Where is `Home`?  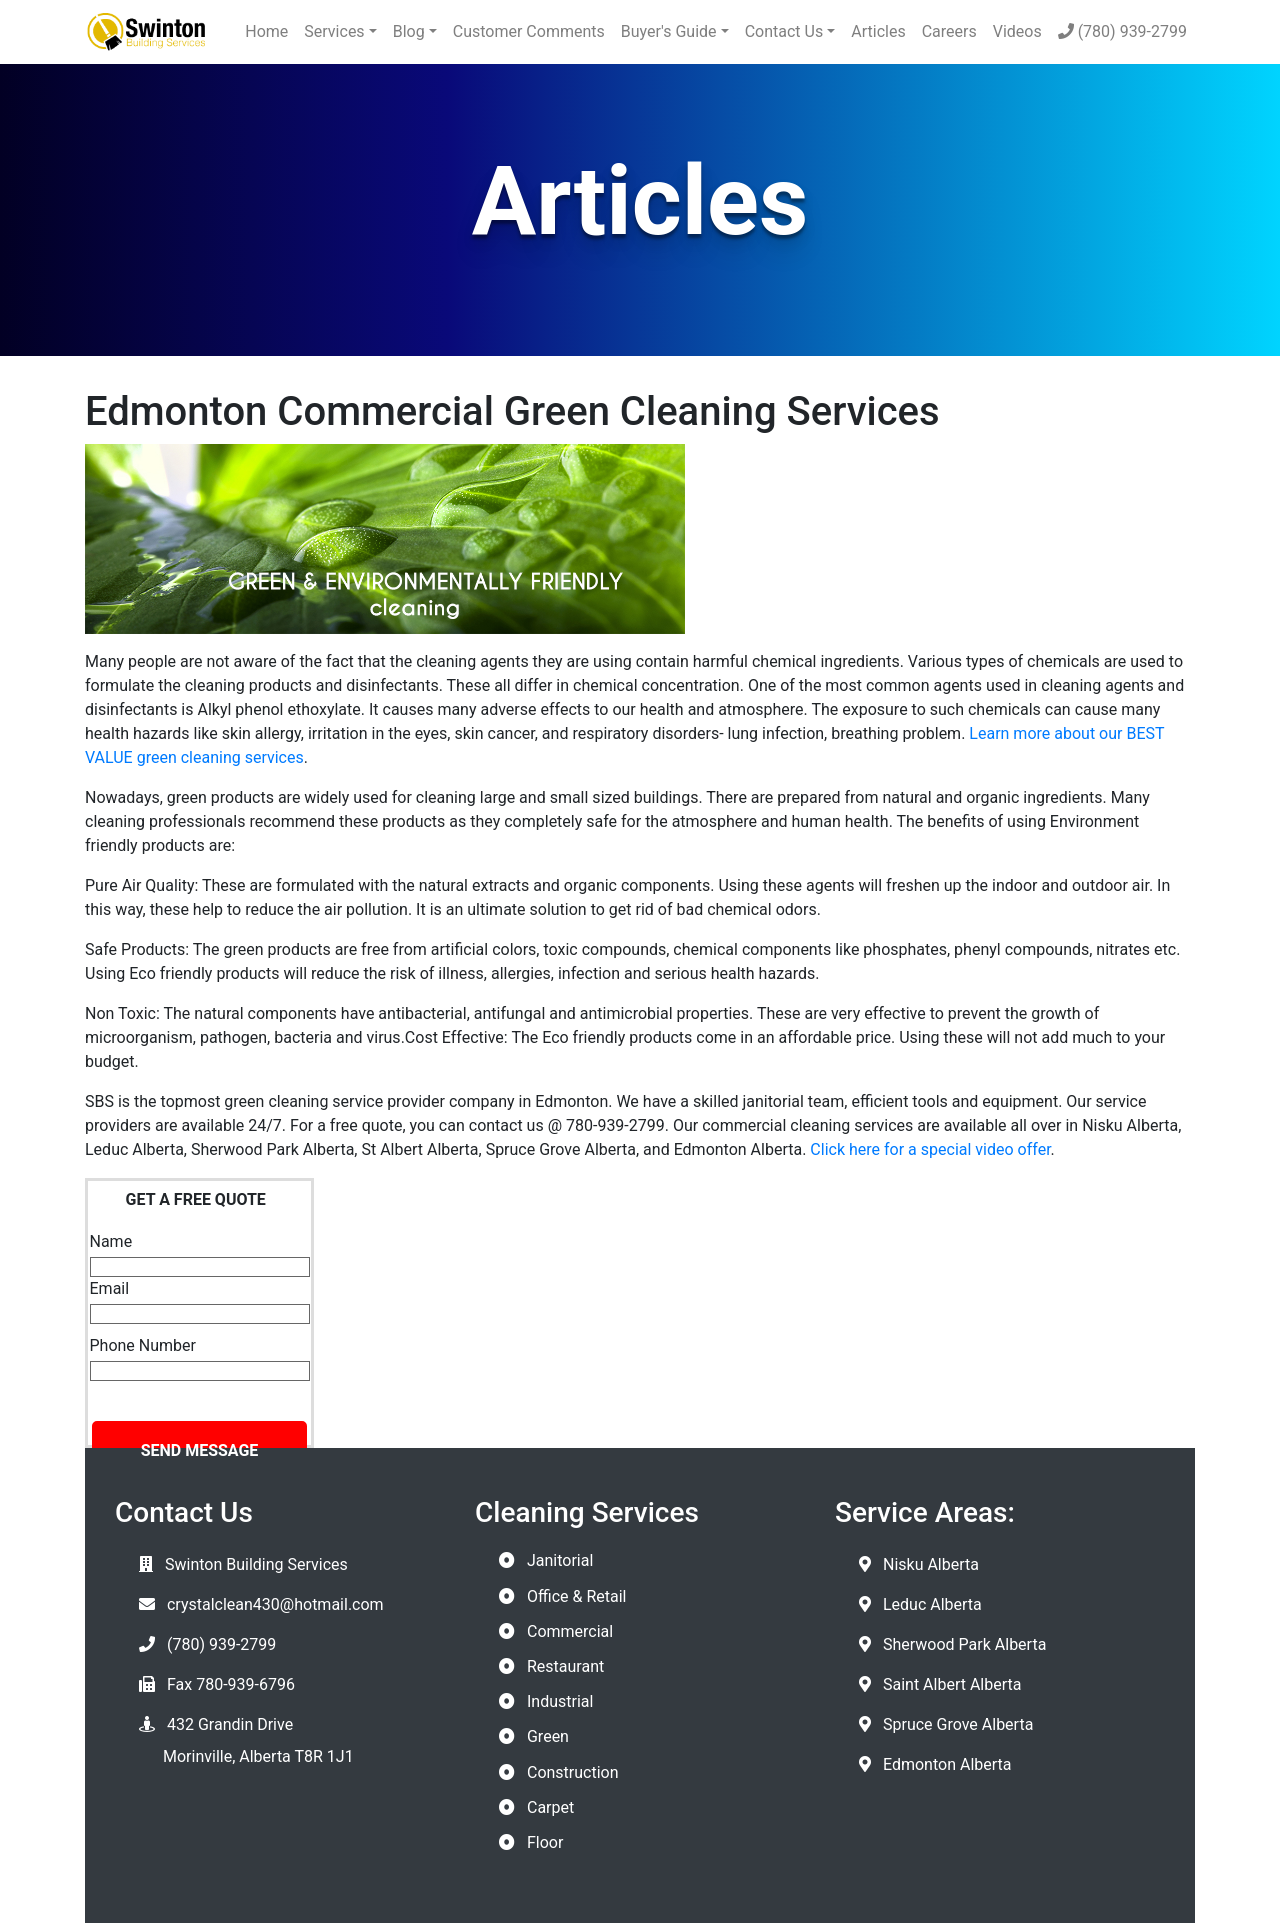 Home is located at coordinates (266, 31).